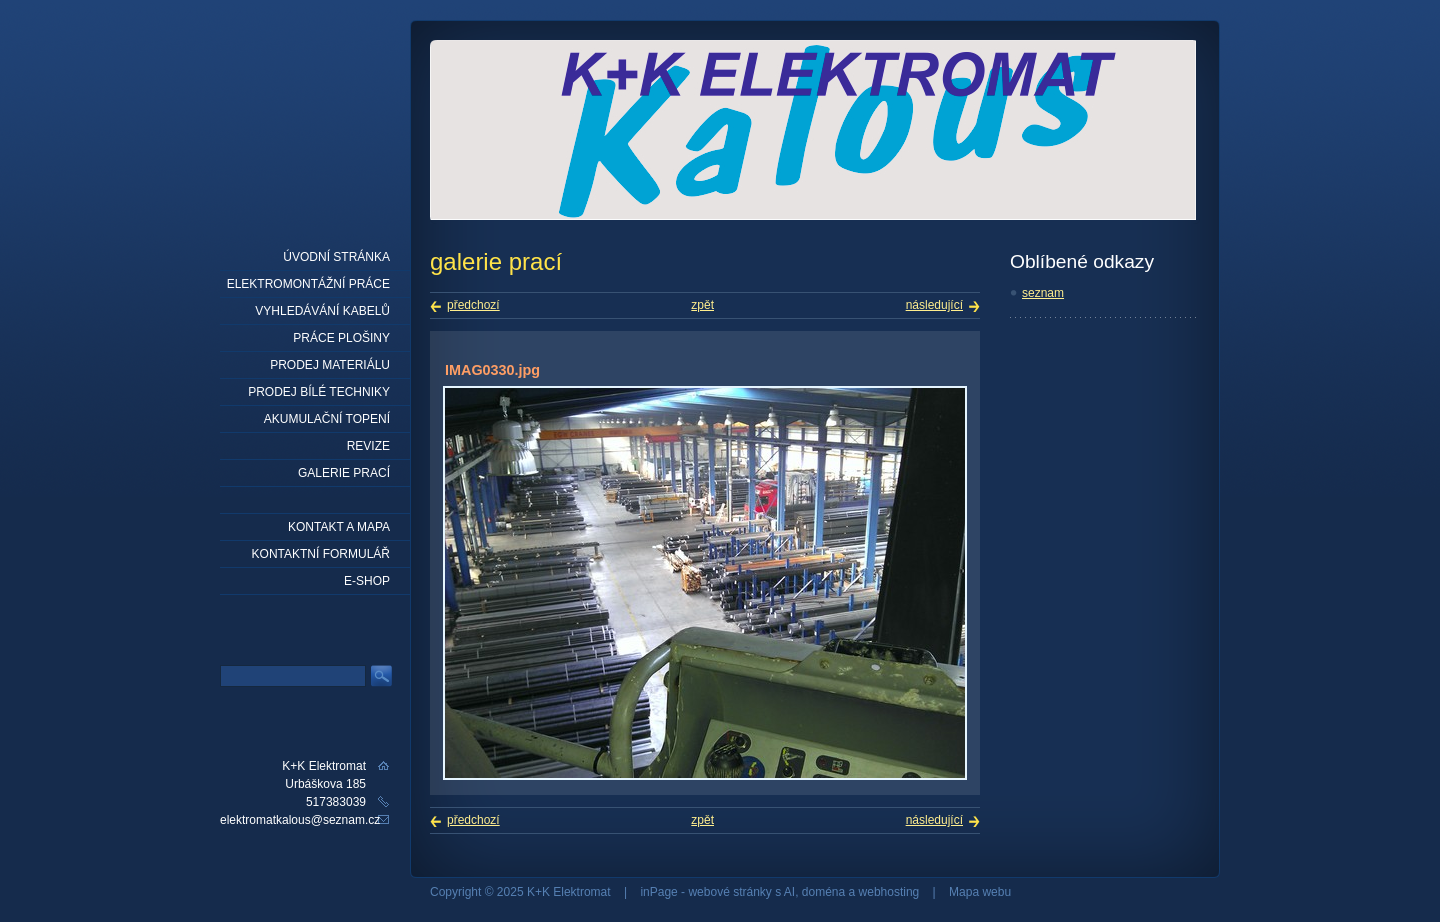 This screenshot has height=922, width=1440. I want to click on Prodej bílé techniky, so click(319, 392).